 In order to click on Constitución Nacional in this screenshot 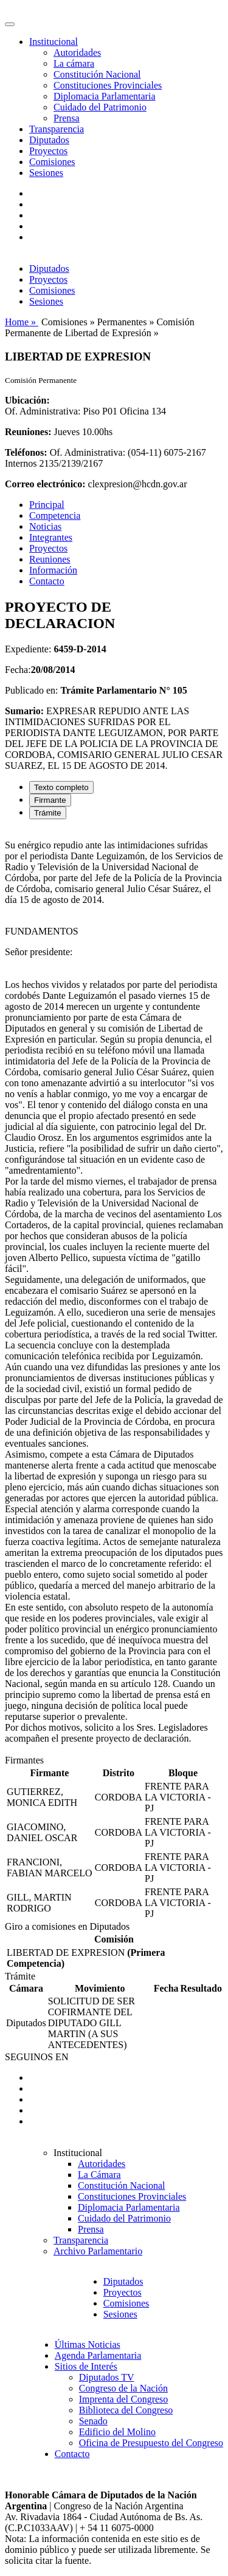, I will do `click(97, 74)`.